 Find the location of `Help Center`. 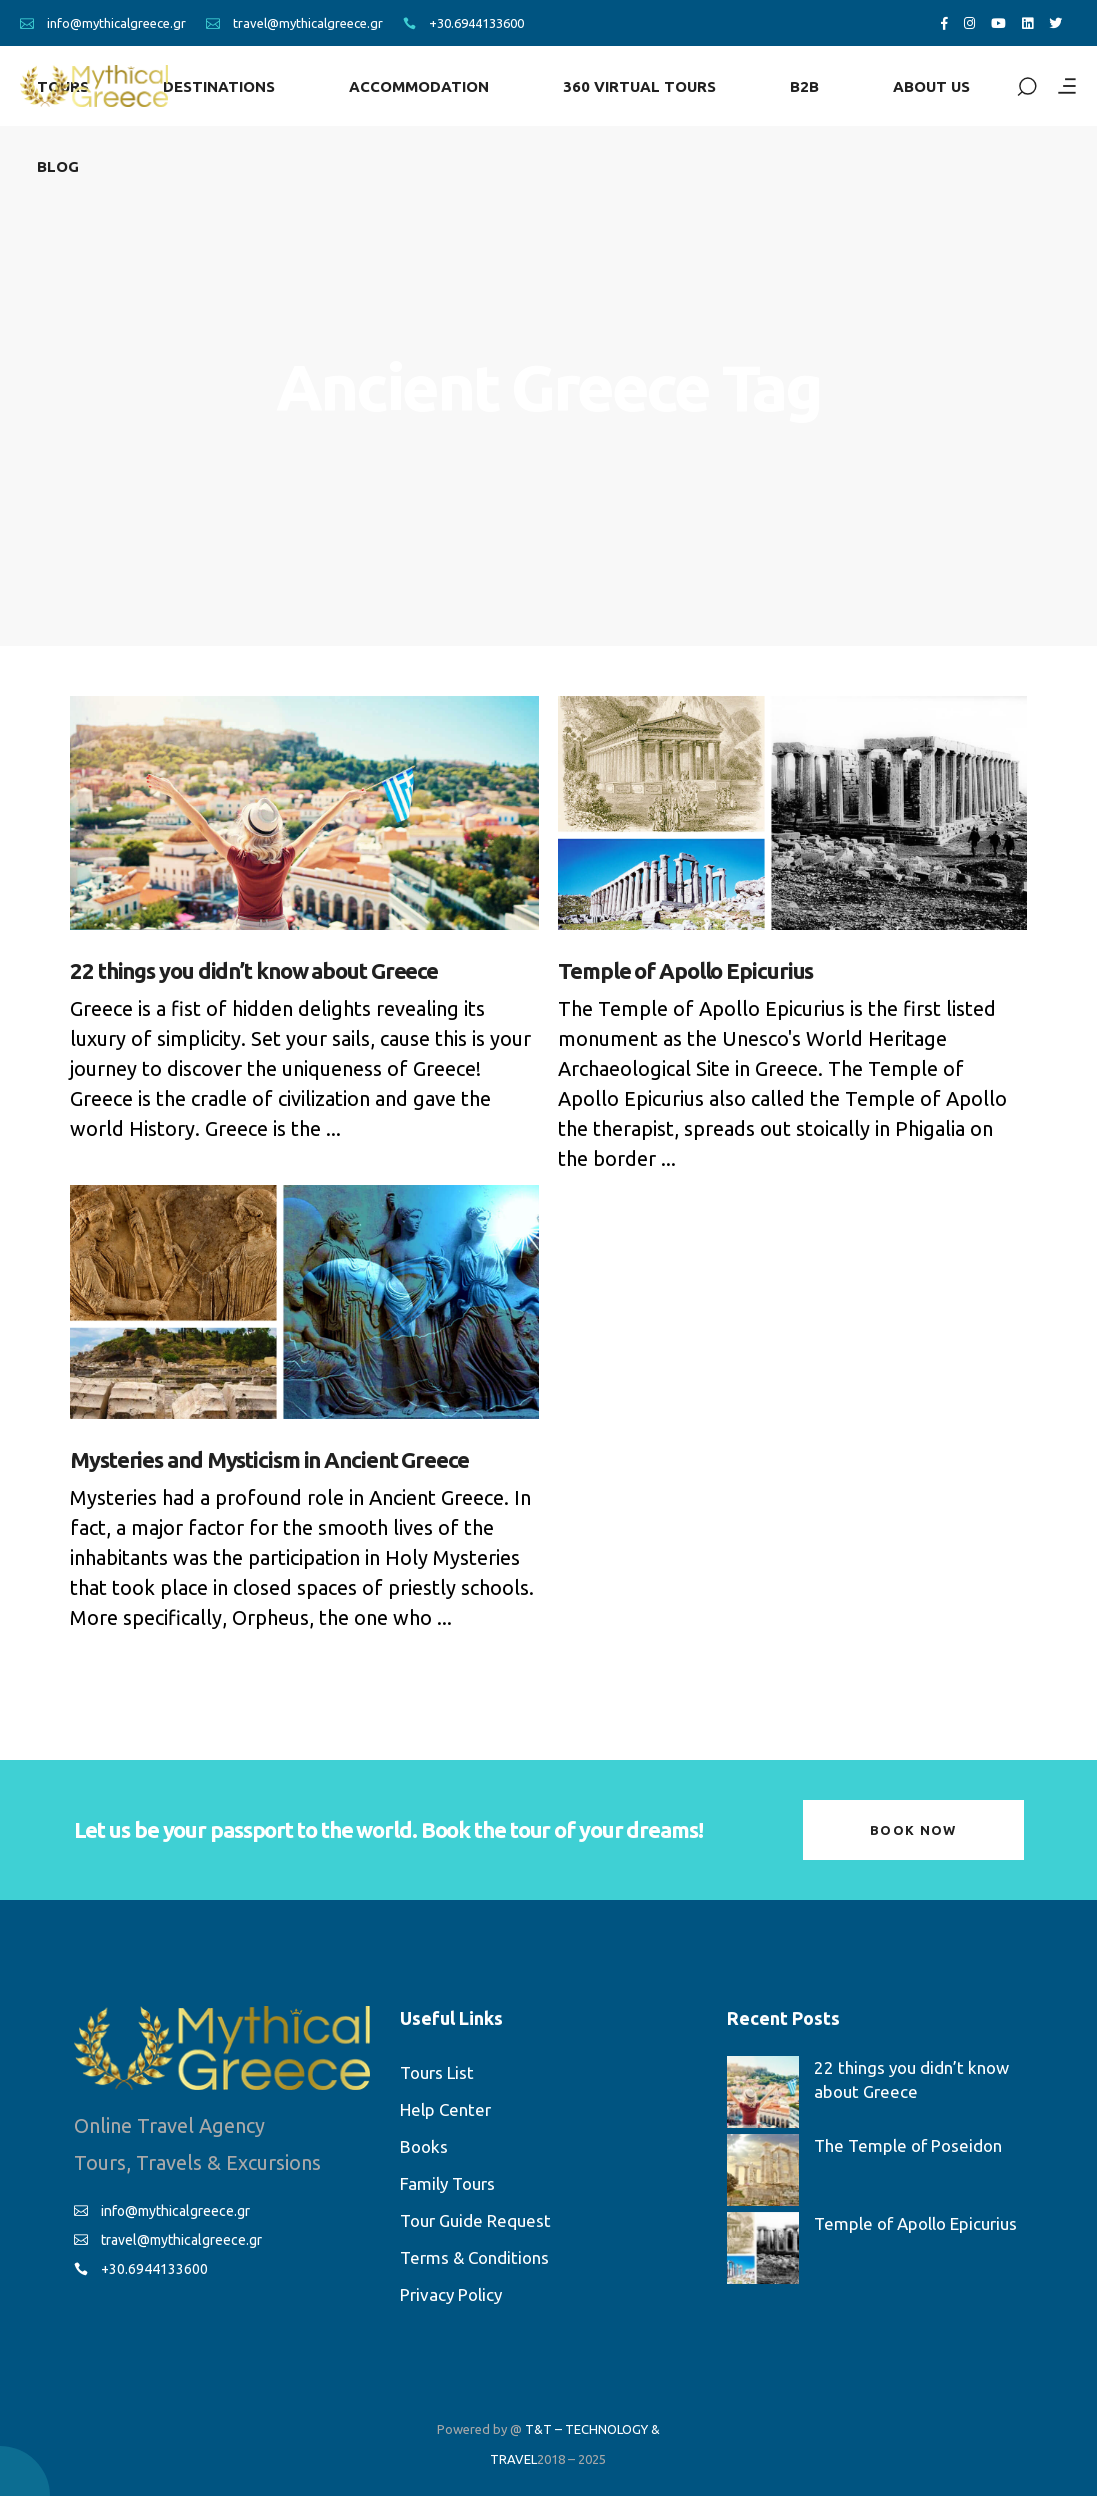

Help Center is located at coordinates (445, 2109).